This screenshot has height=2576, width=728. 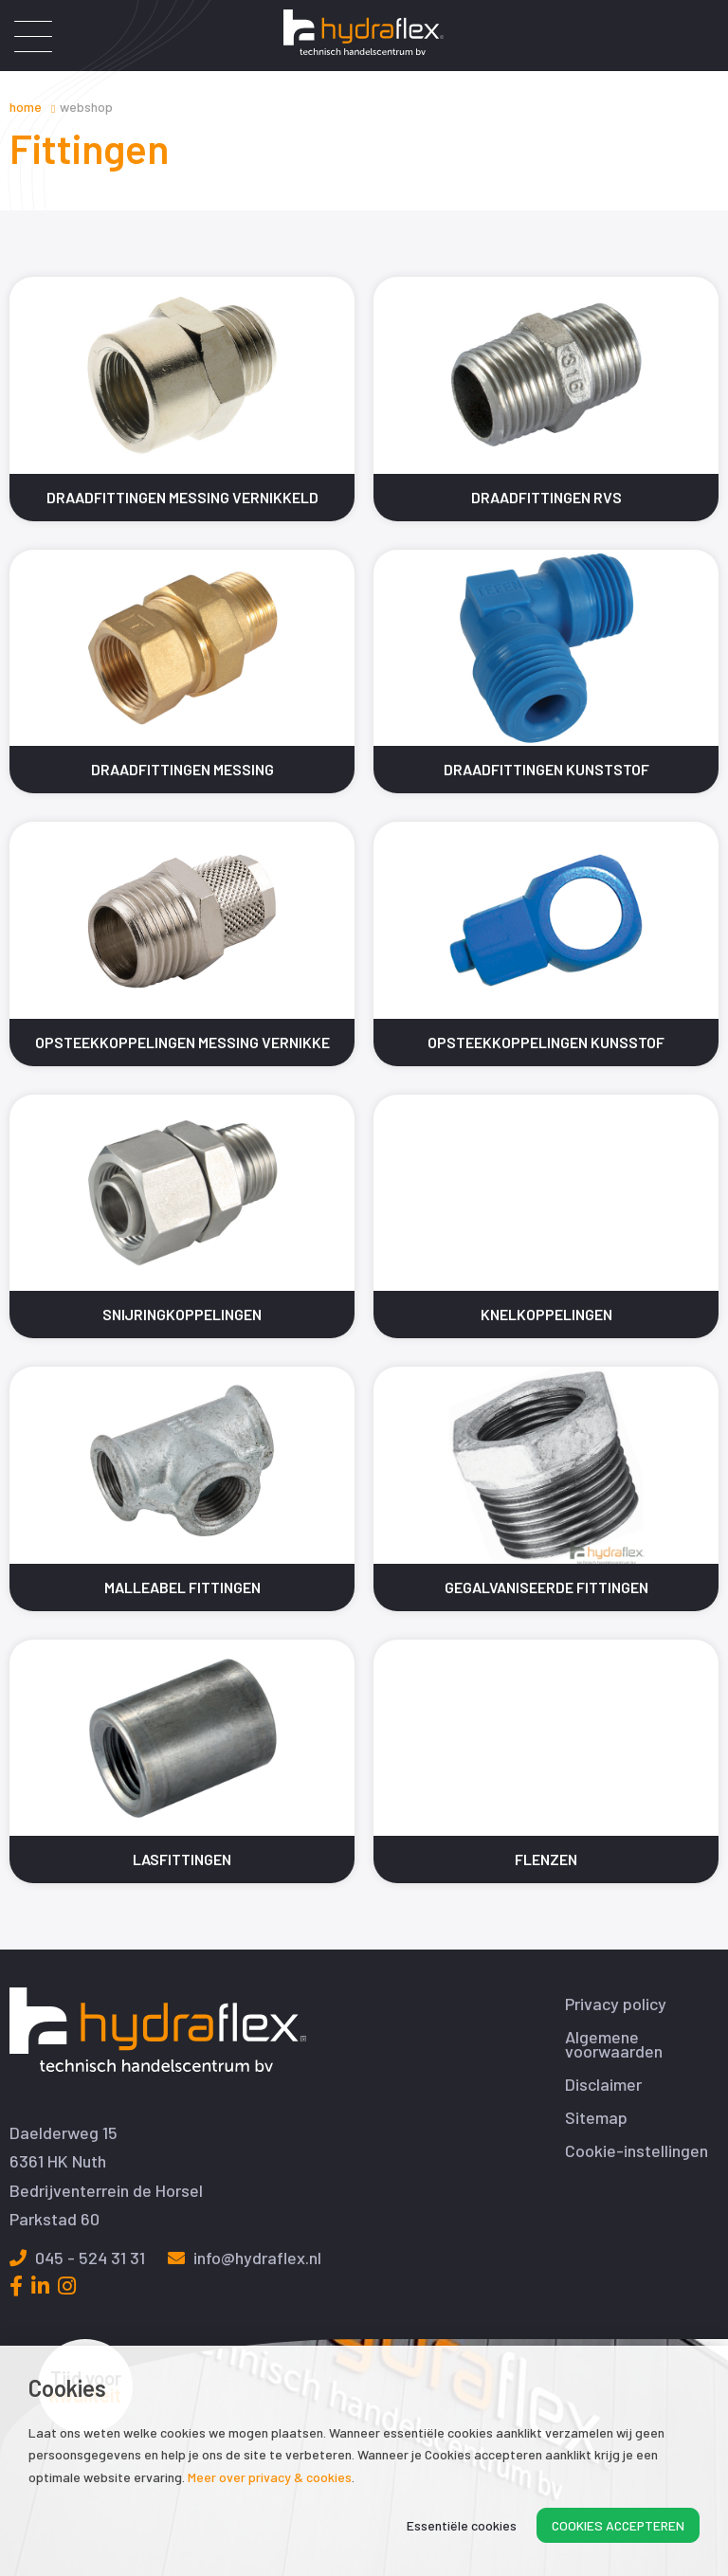 I want to click on Privacy policy, so click(x=615, y=2004).